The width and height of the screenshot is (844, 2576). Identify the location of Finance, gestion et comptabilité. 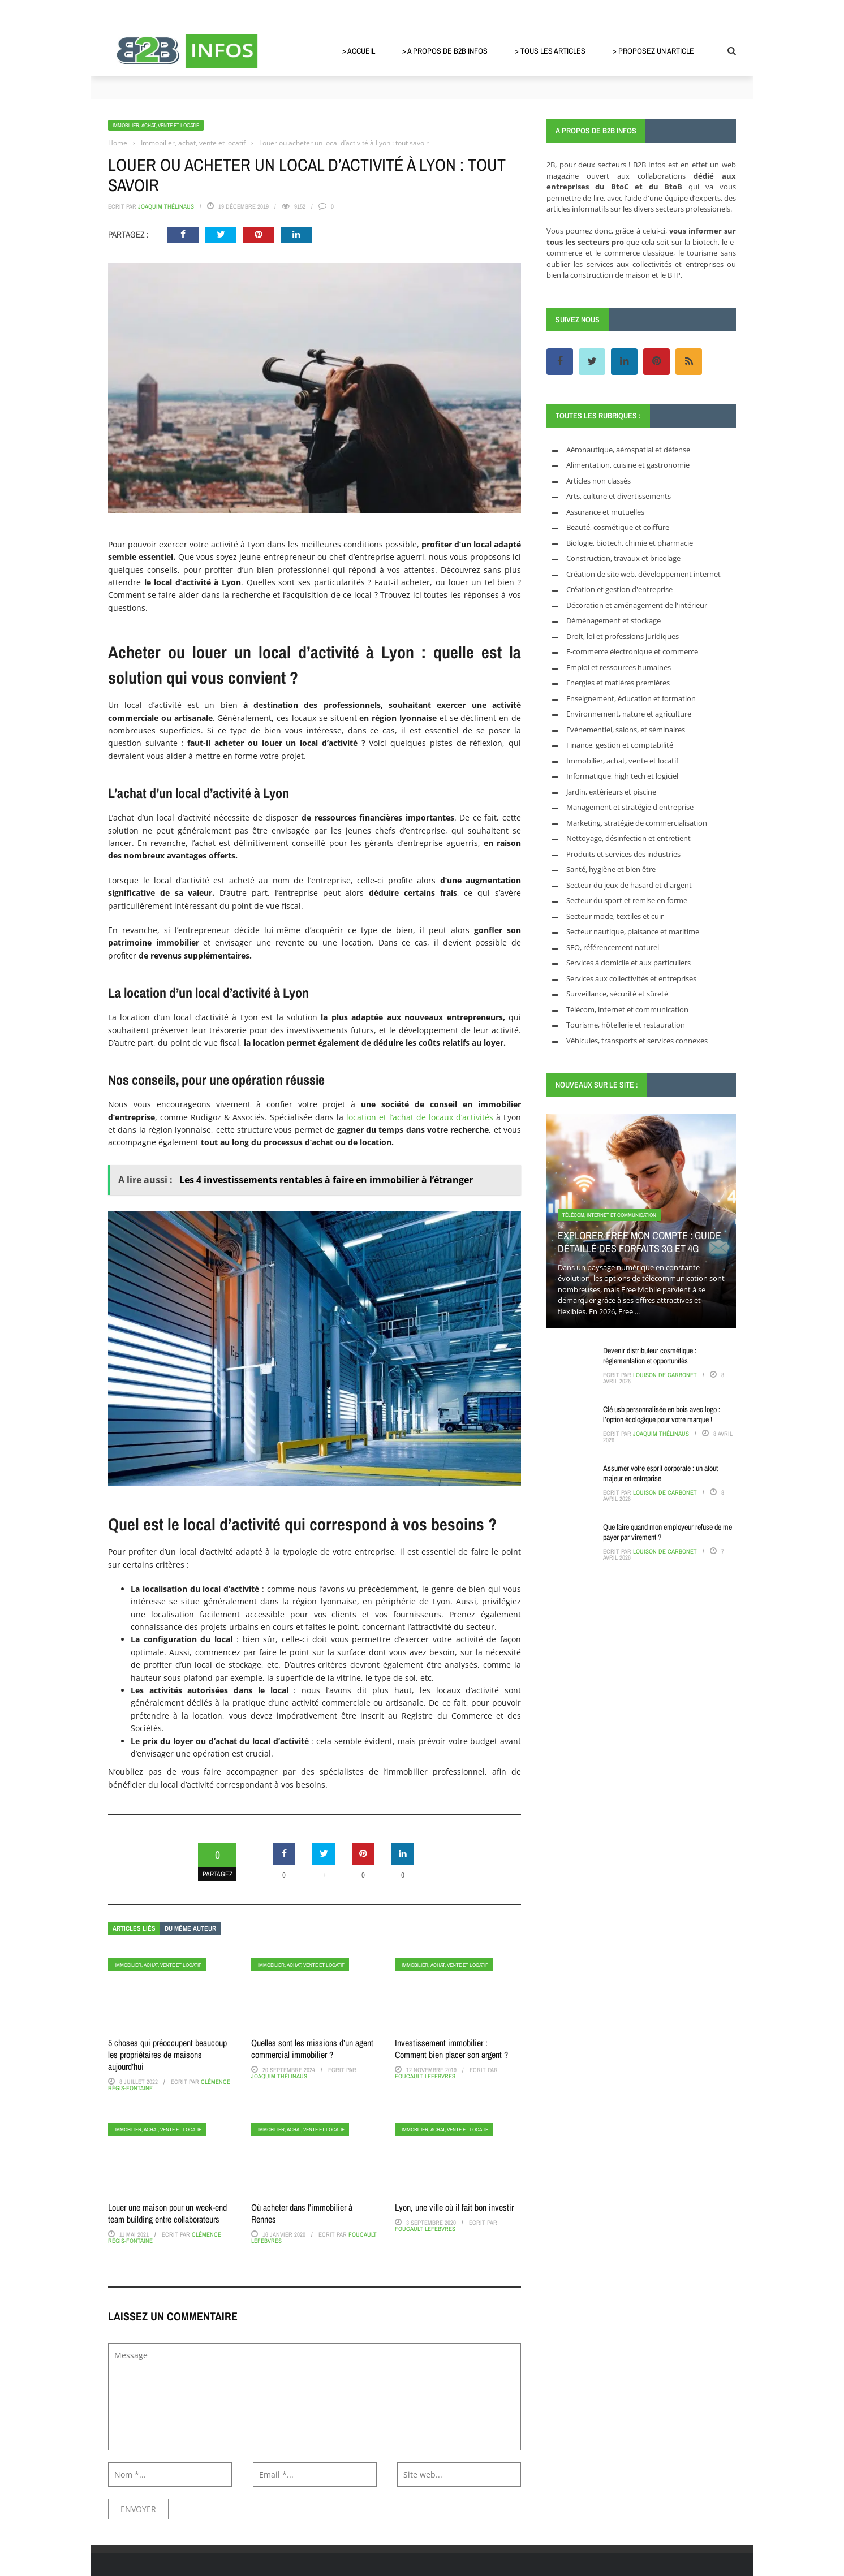
(619, 745).